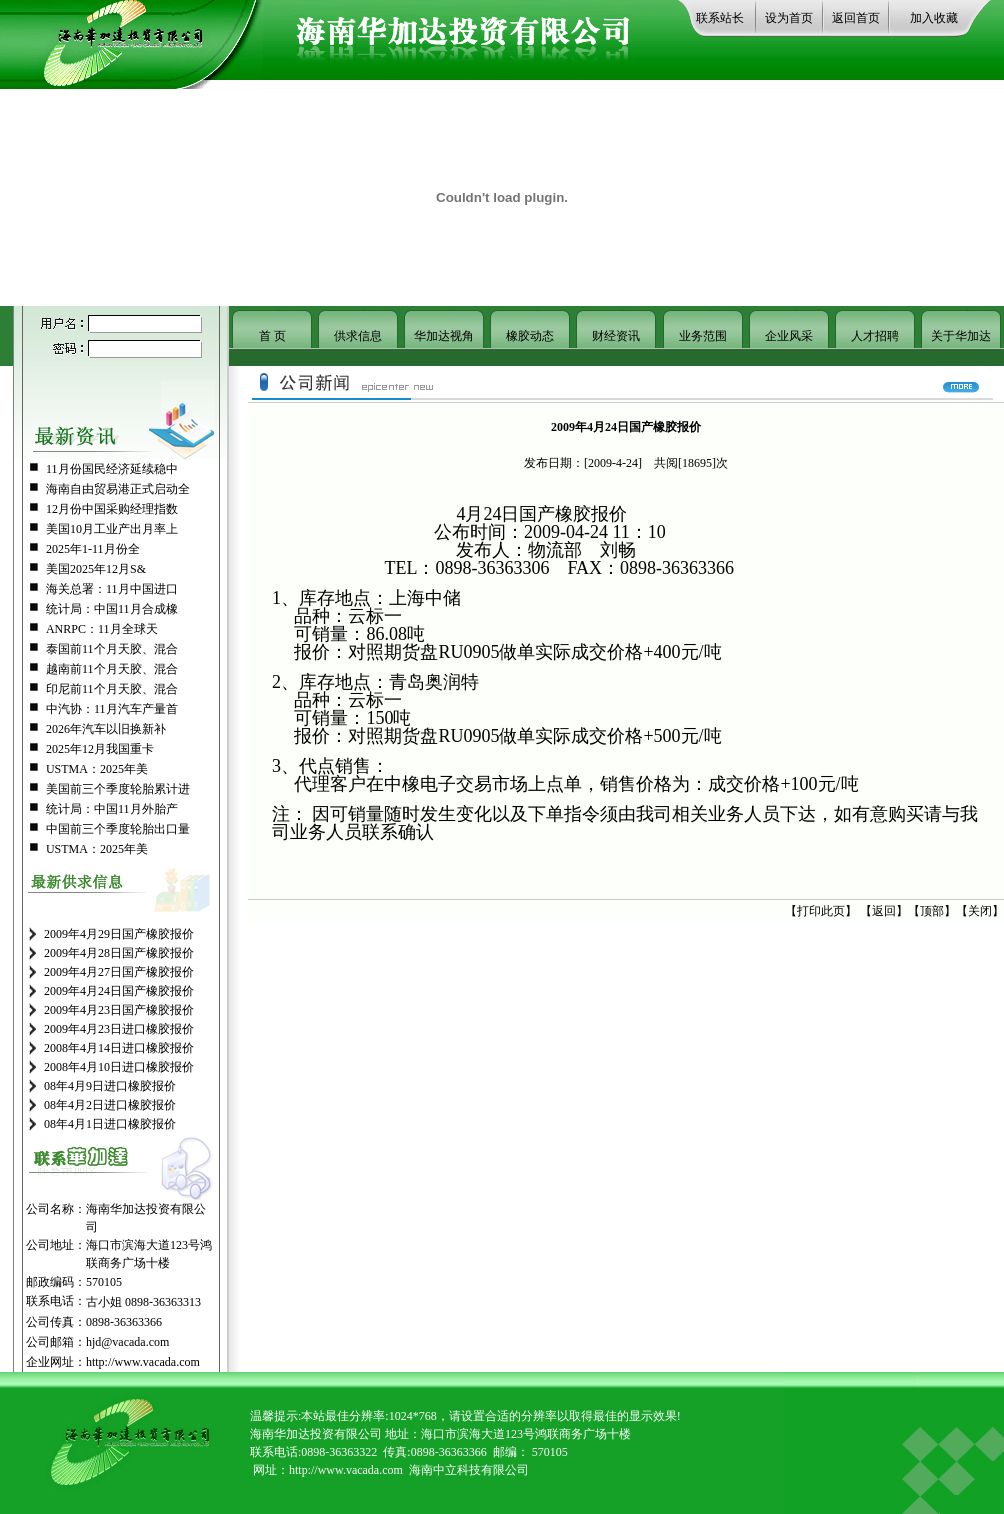 Image resolution: width=1004 pixels, height=1514 pixels. What do you see at coordinates (934, 18) in the screenshot?
I see `加入收藏` at bounding box center [934, 18].